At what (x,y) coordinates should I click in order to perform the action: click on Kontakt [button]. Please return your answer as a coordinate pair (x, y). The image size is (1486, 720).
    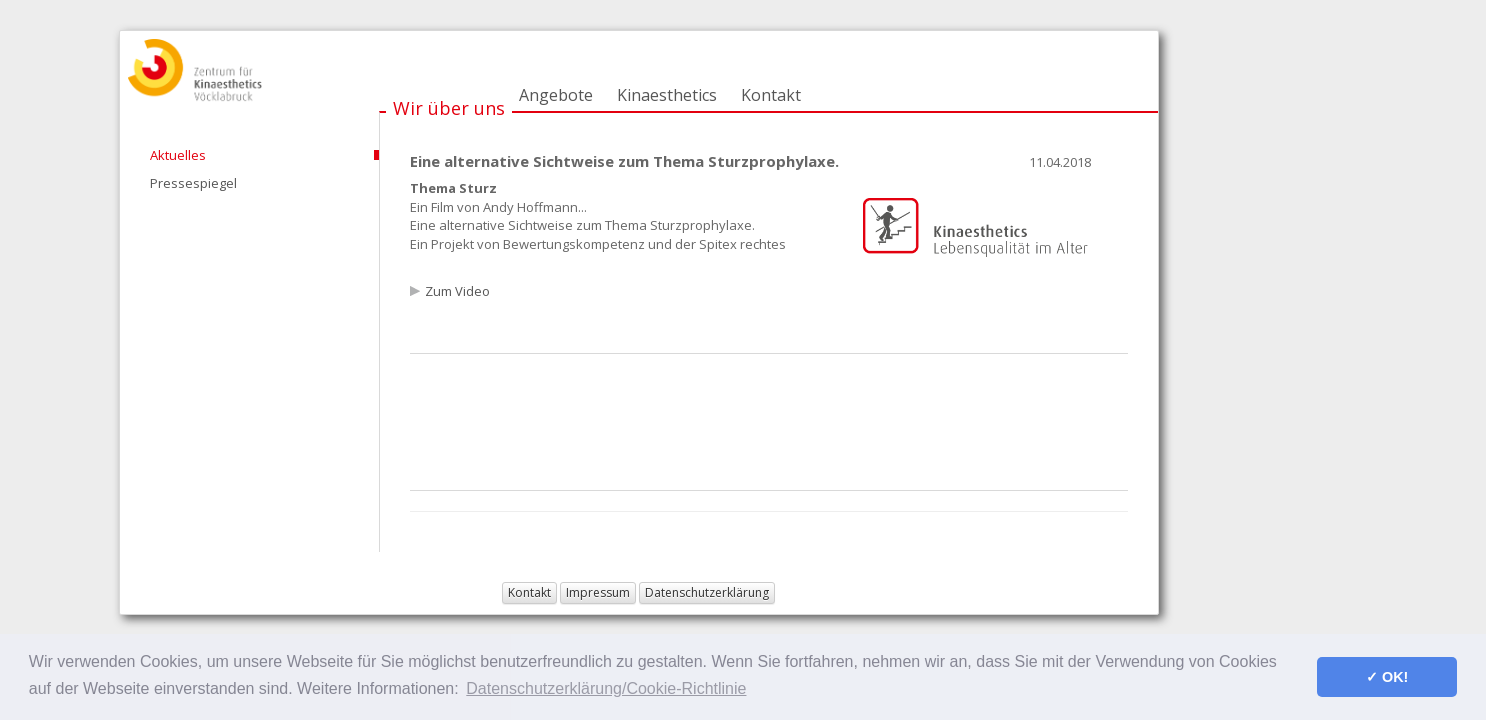
    Looking at the image, I should click on (529, 592).